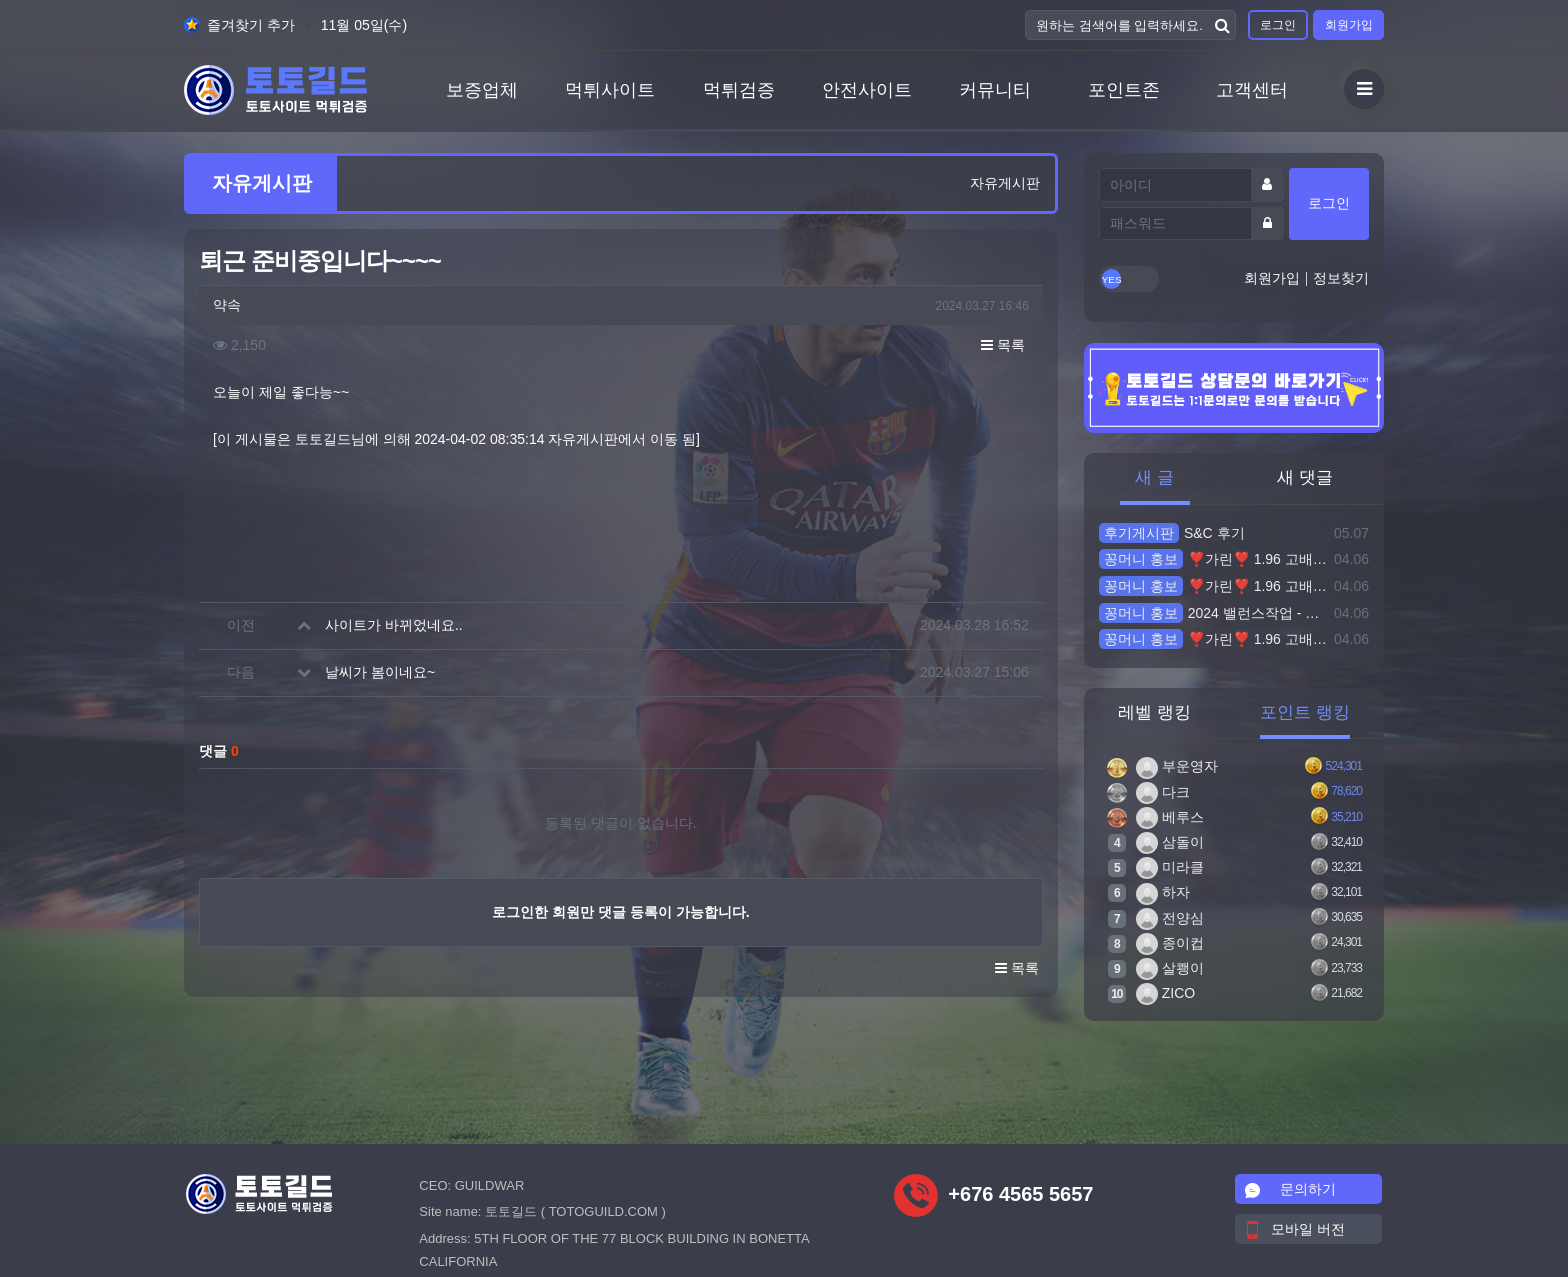  What do you see at coordinates (1177, 766) in the screenshot?
I see `부운영자` at bounding box center [1177, 766].